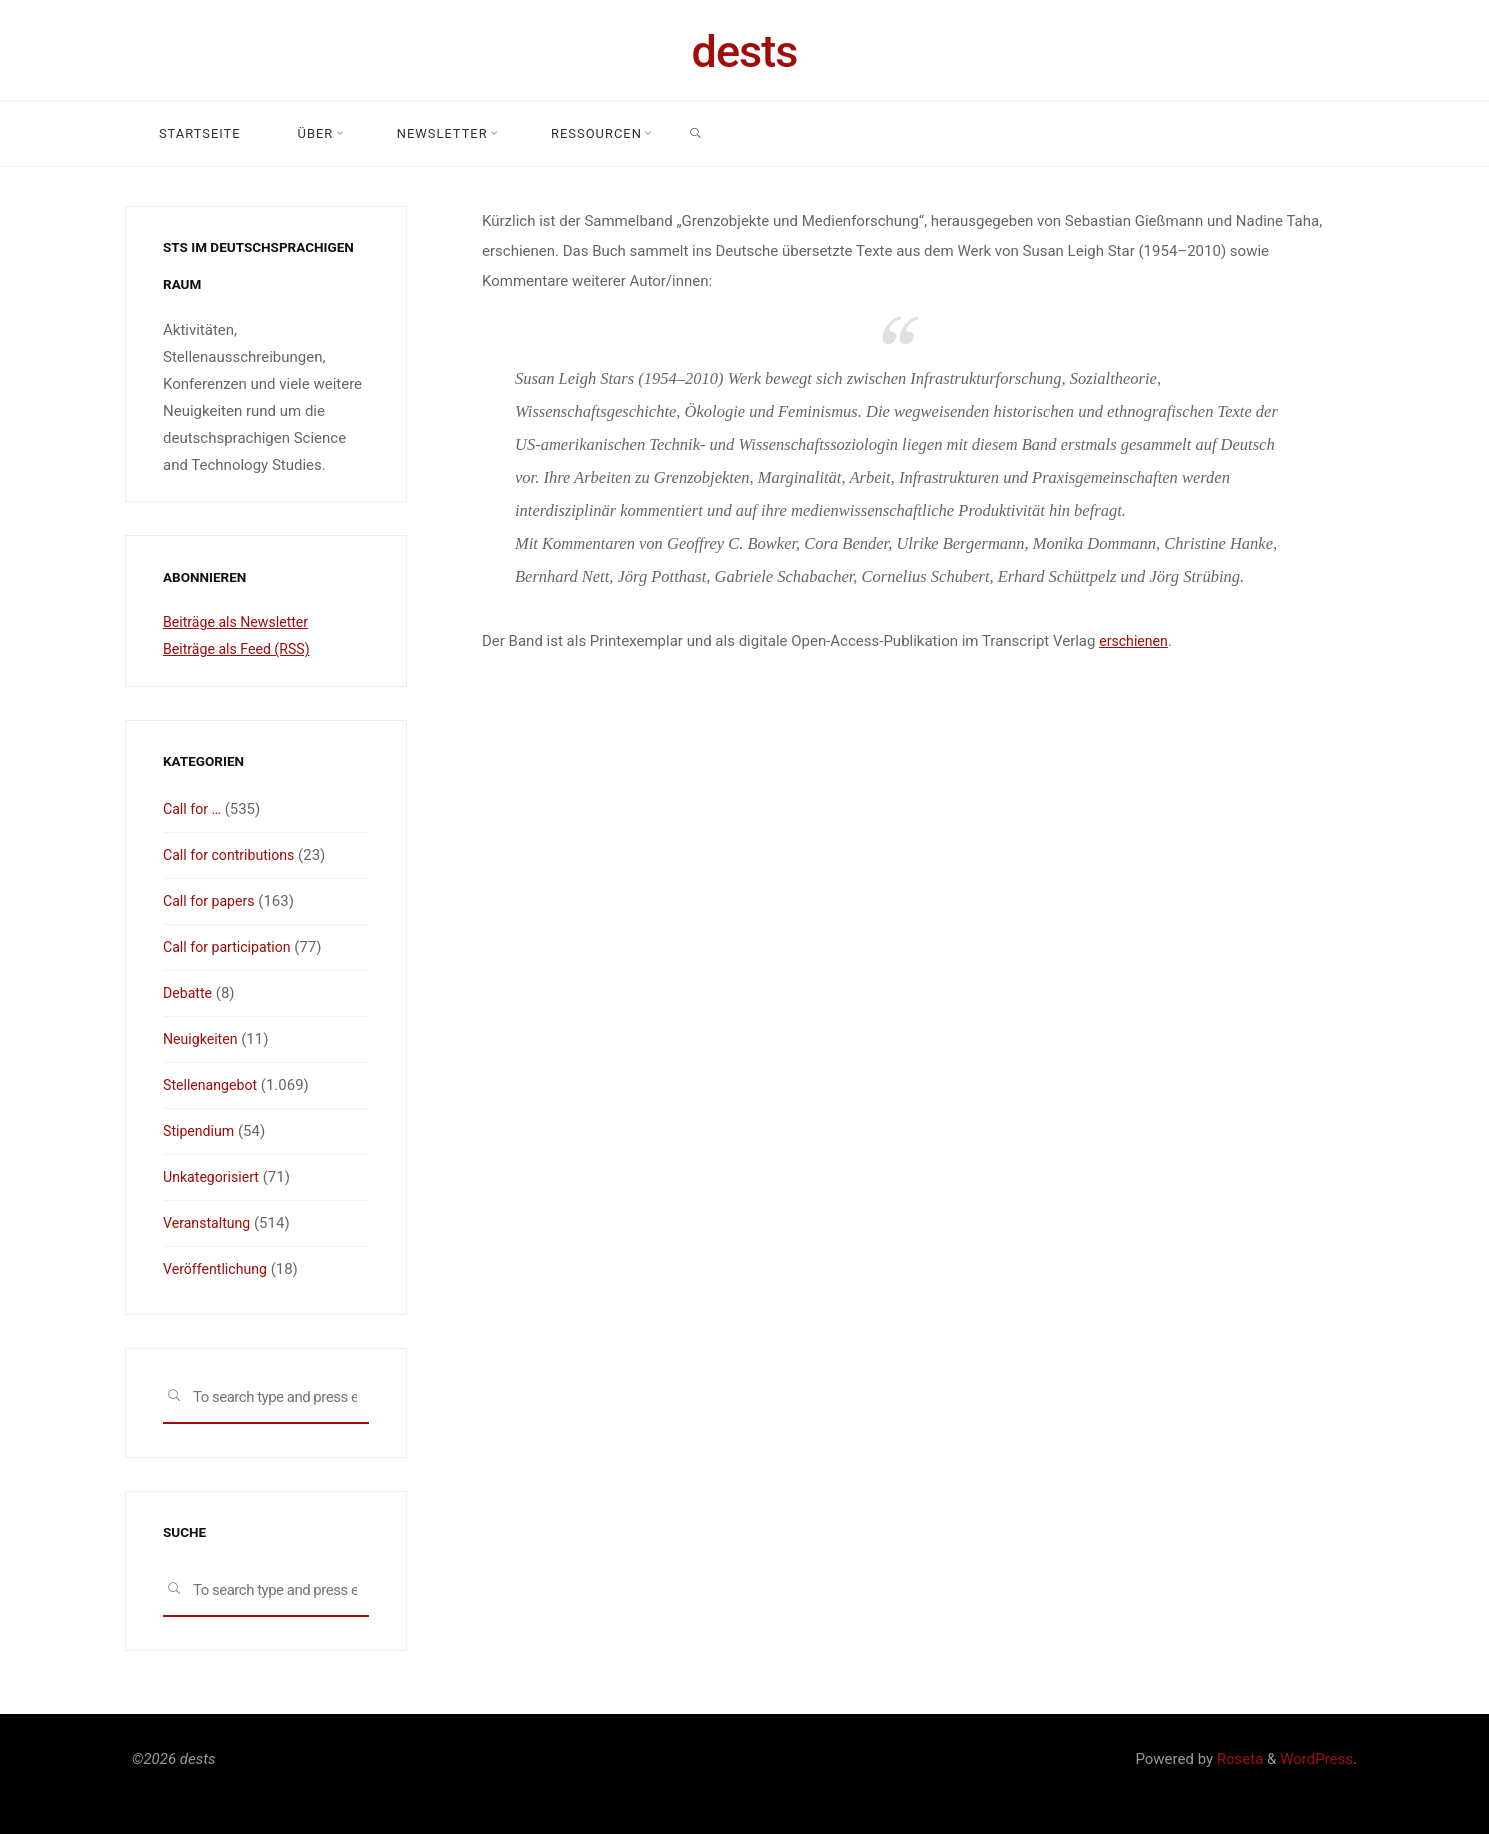 The image size is (1489, 1834). I want to click on Stipendium, so click(201, 1131).